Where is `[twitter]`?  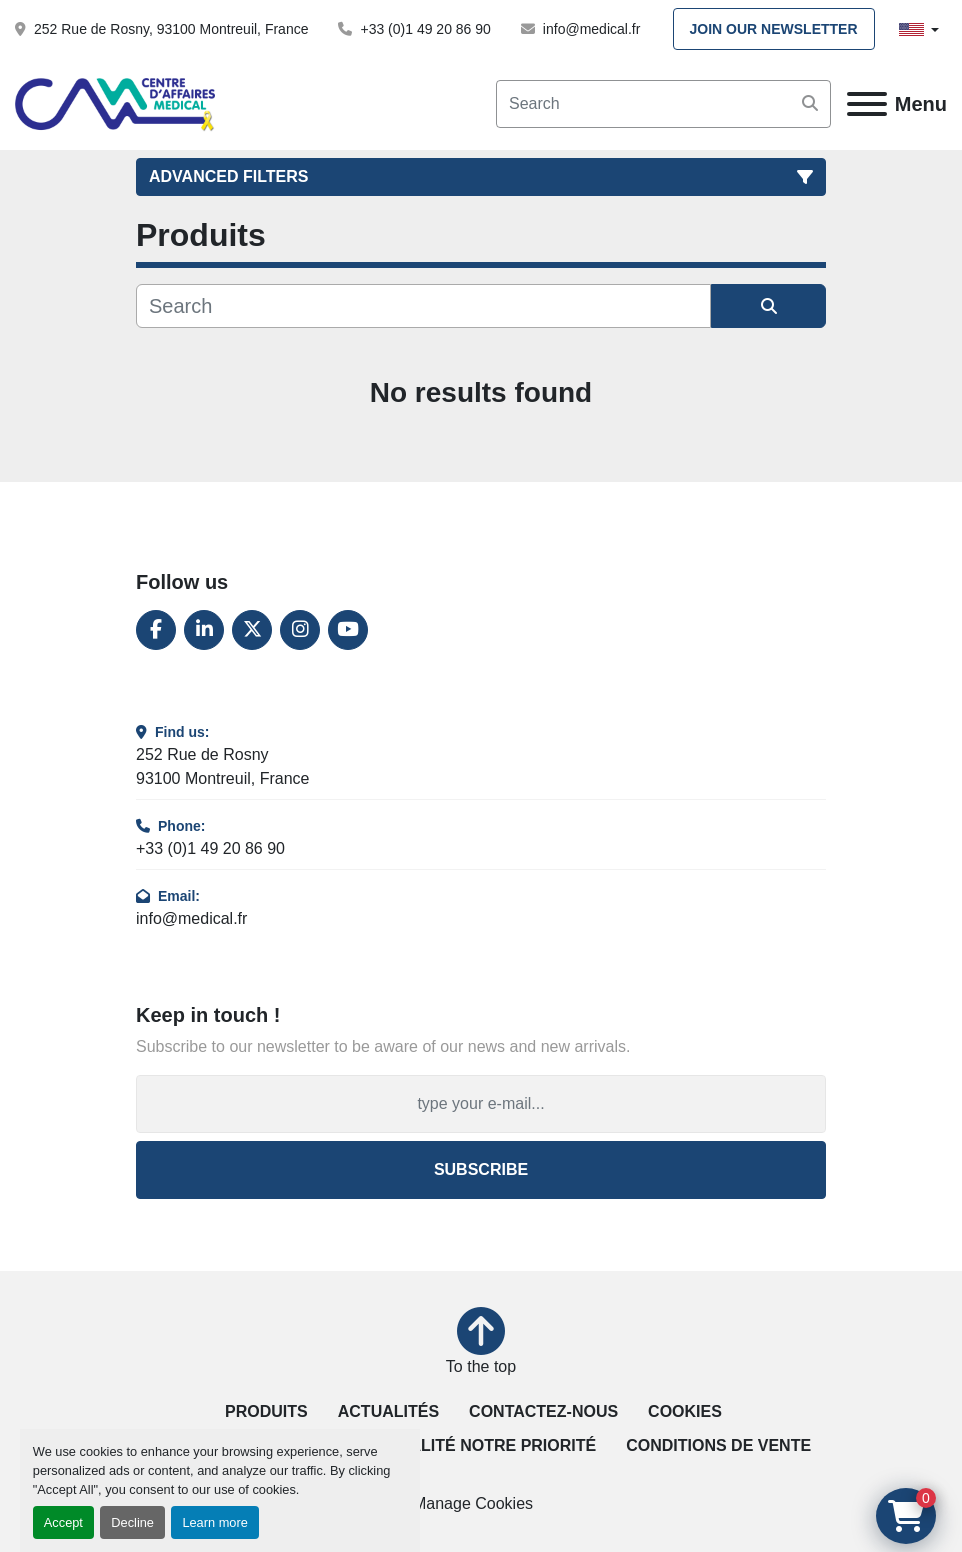
[twitter] is located at coordinates (252, 630).